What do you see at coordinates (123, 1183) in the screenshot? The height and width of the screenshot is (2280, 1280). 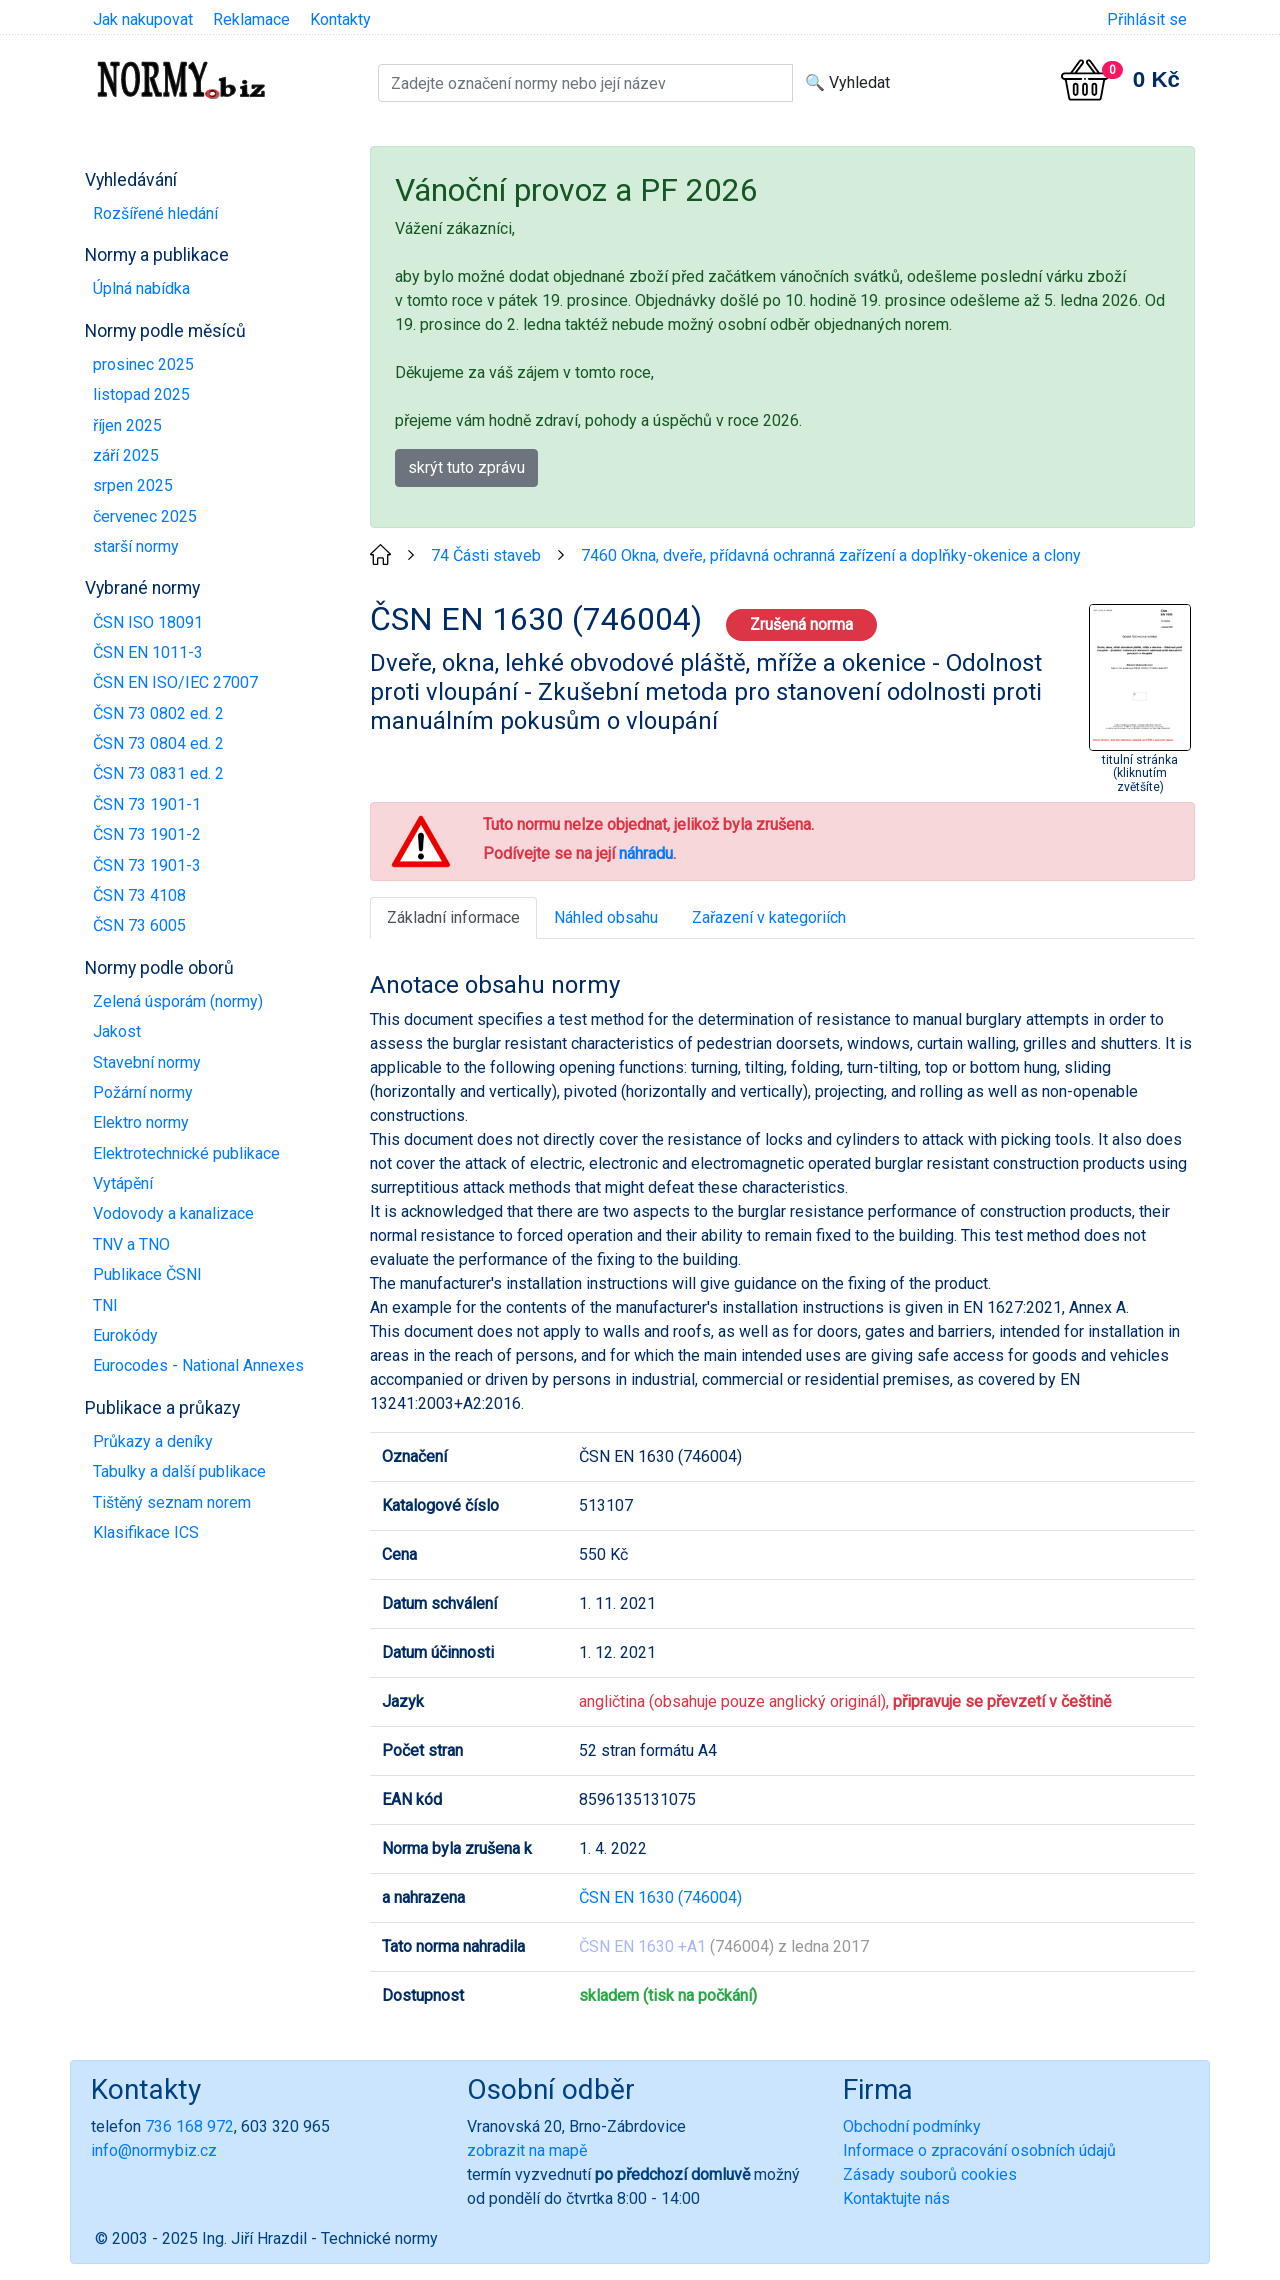 I see `Vytápění` at bounding box center [123, 1183].